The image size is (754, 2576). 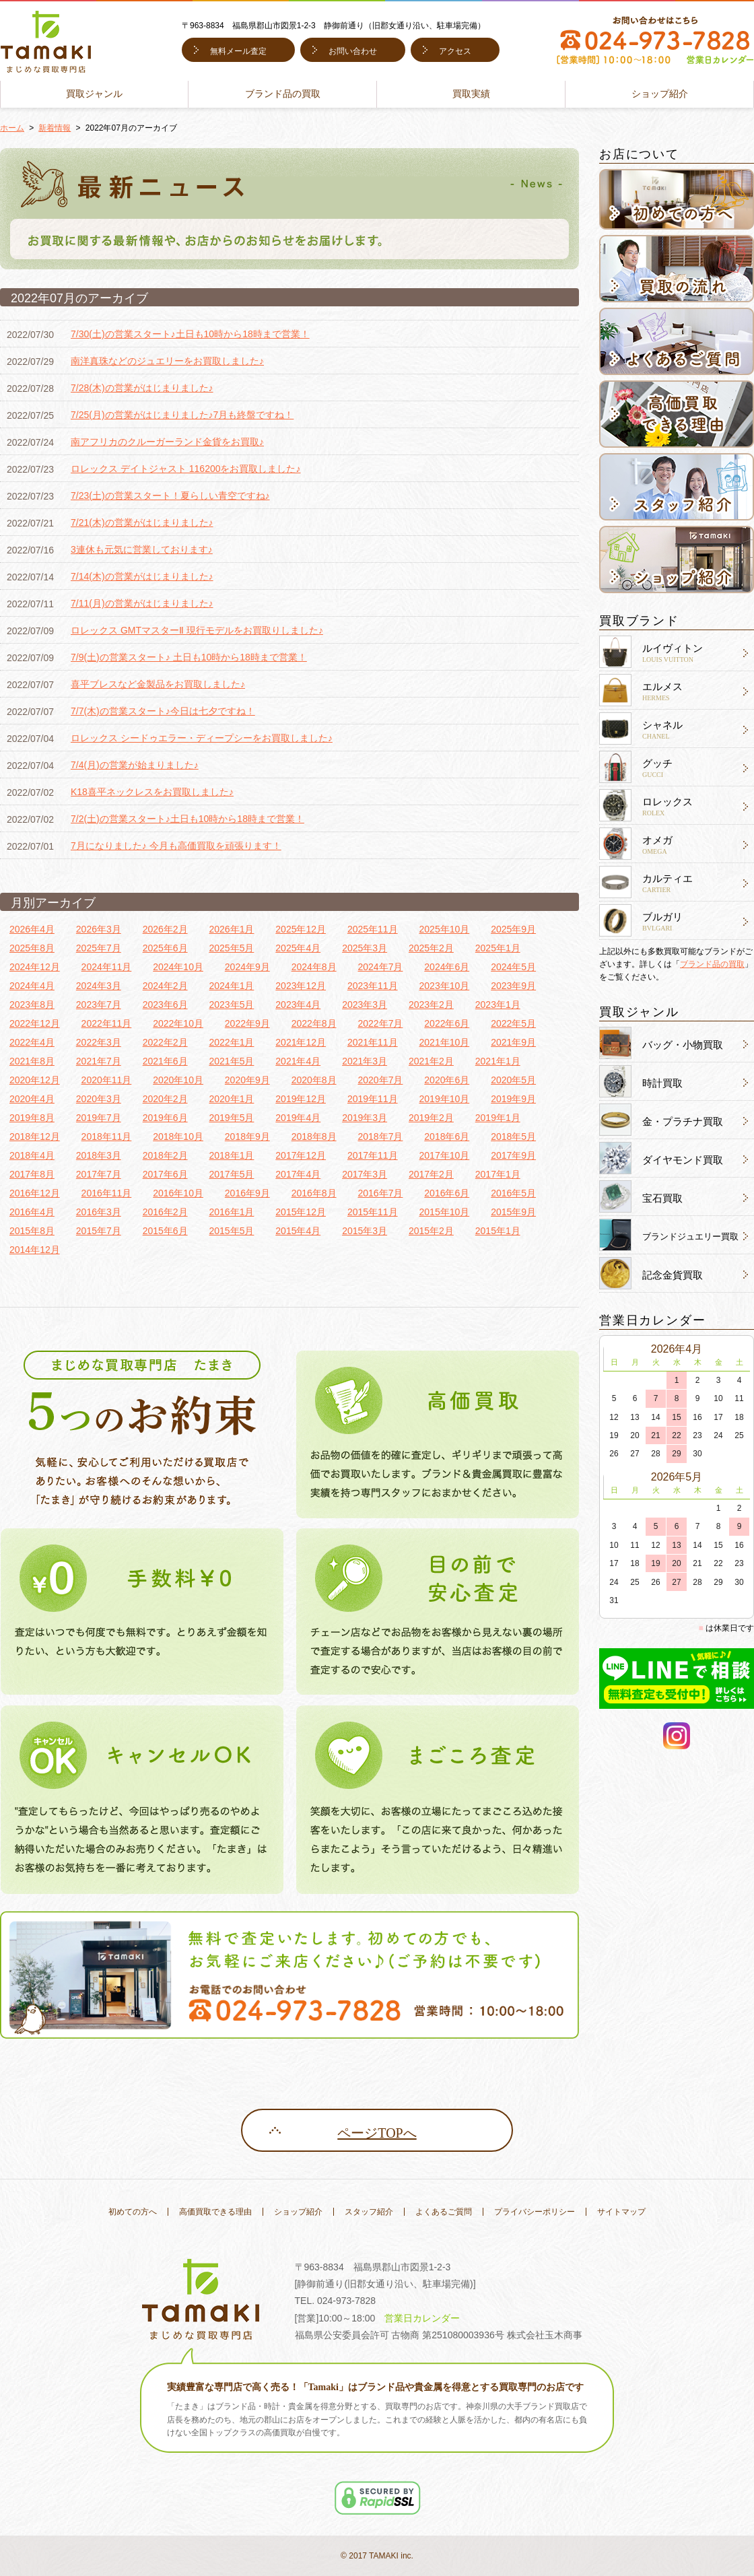 I want to click on よくあるご質問, so click(x=443, y=2211).